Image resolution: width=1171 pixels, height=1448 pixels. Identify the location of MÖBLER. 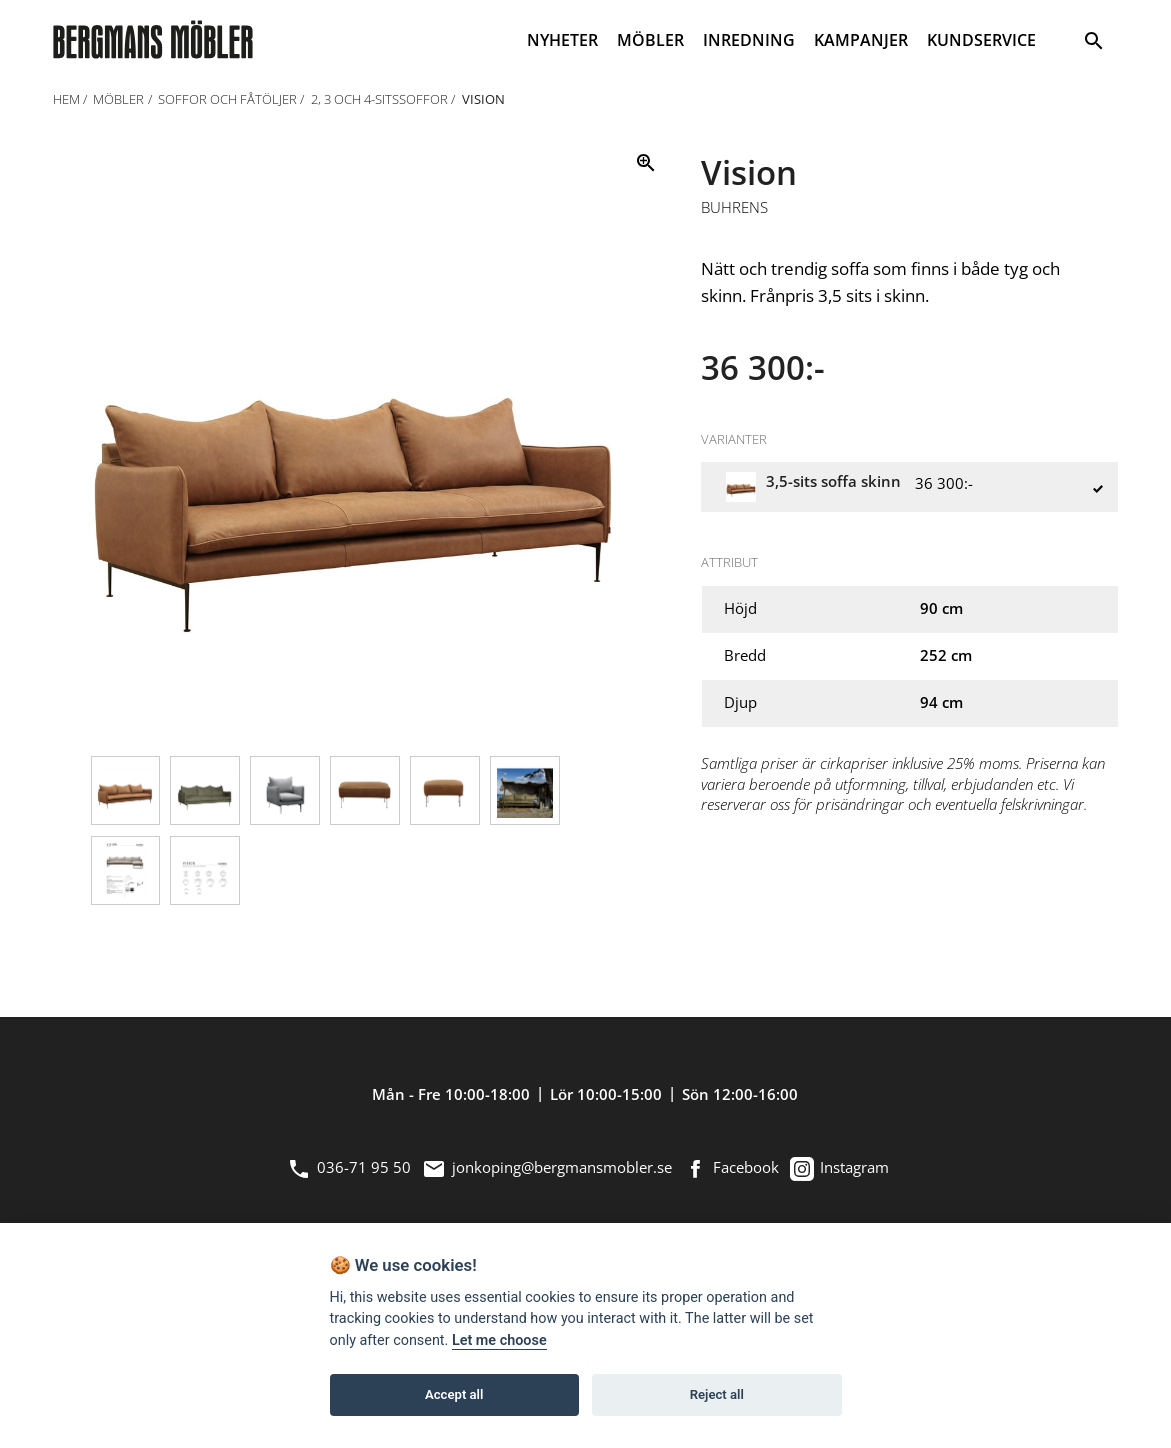
(650, 40).